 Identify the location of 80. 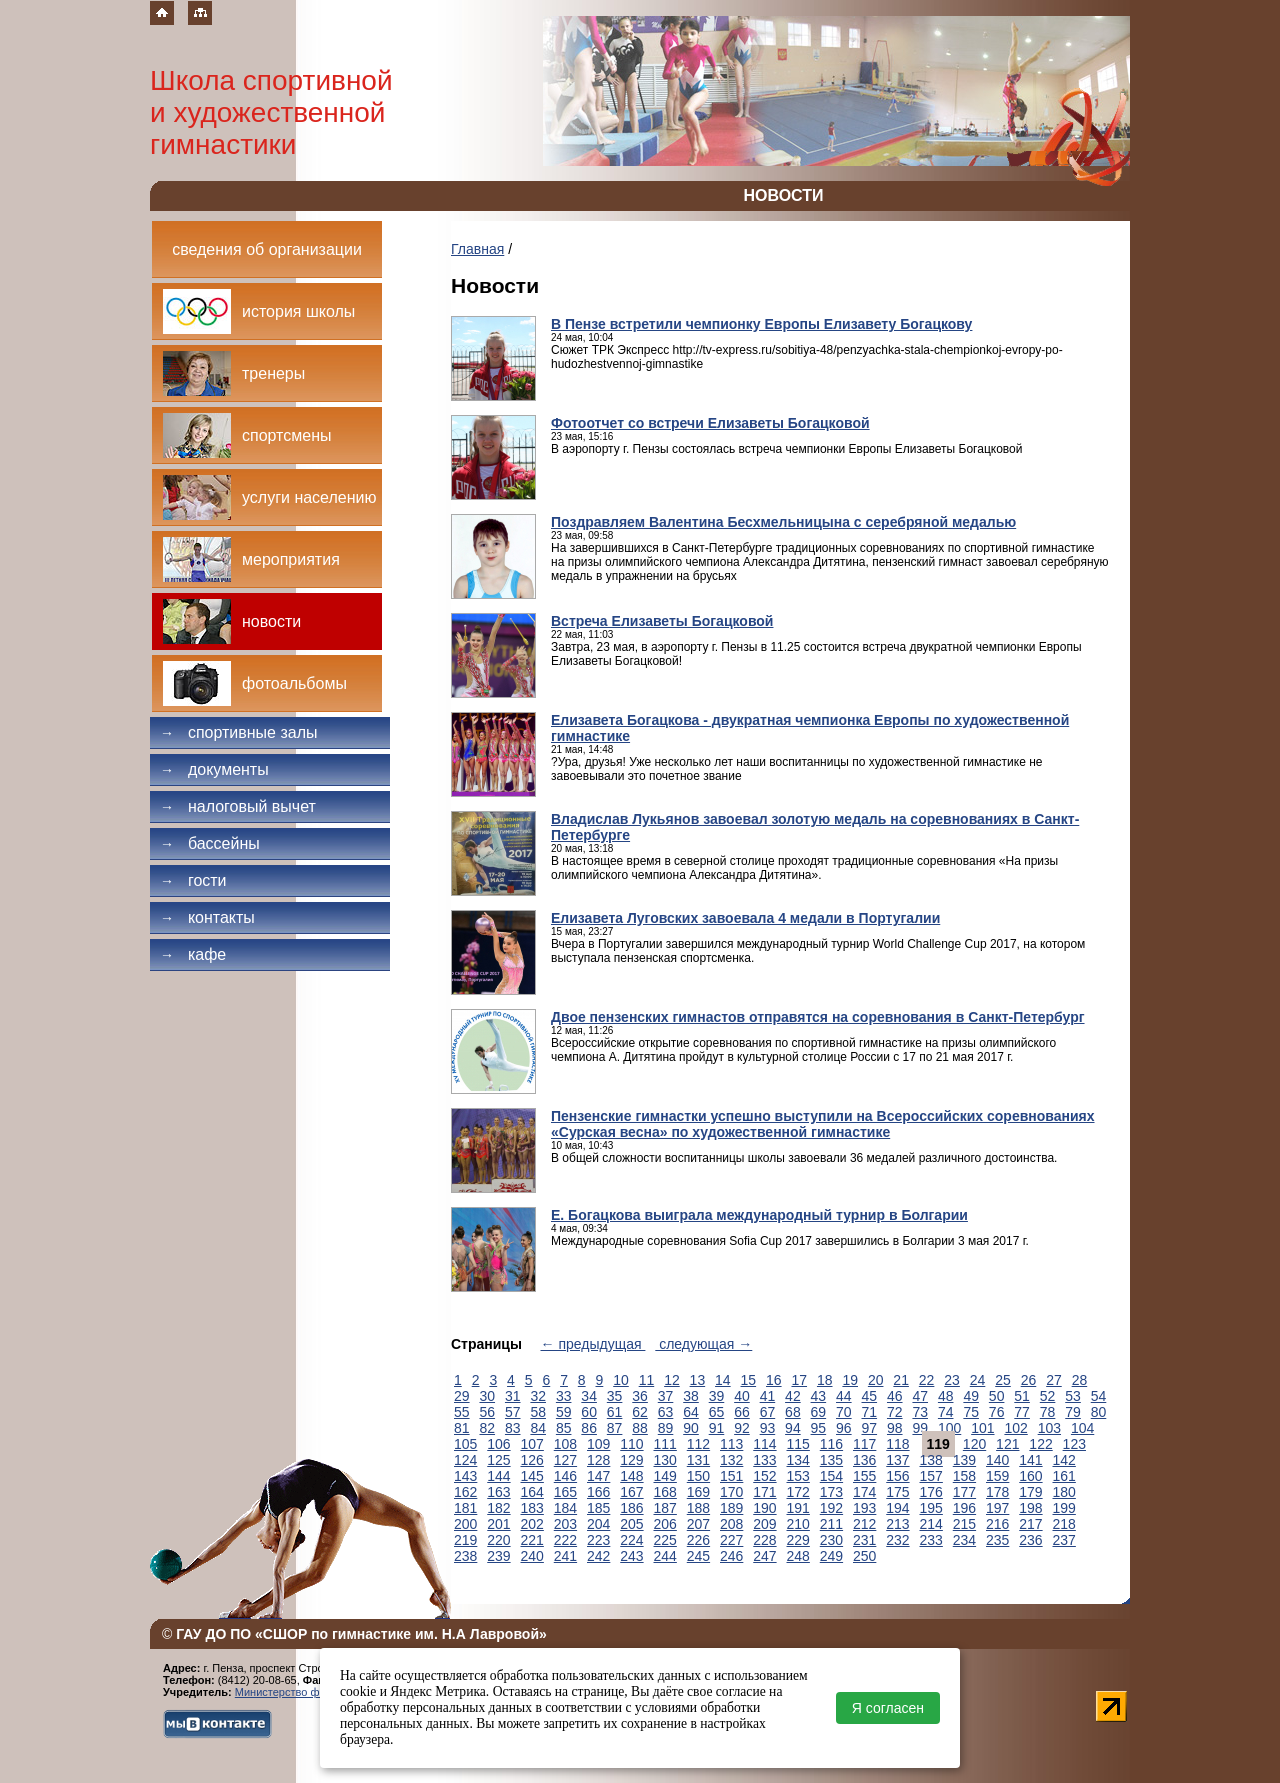
(1099, 1412).